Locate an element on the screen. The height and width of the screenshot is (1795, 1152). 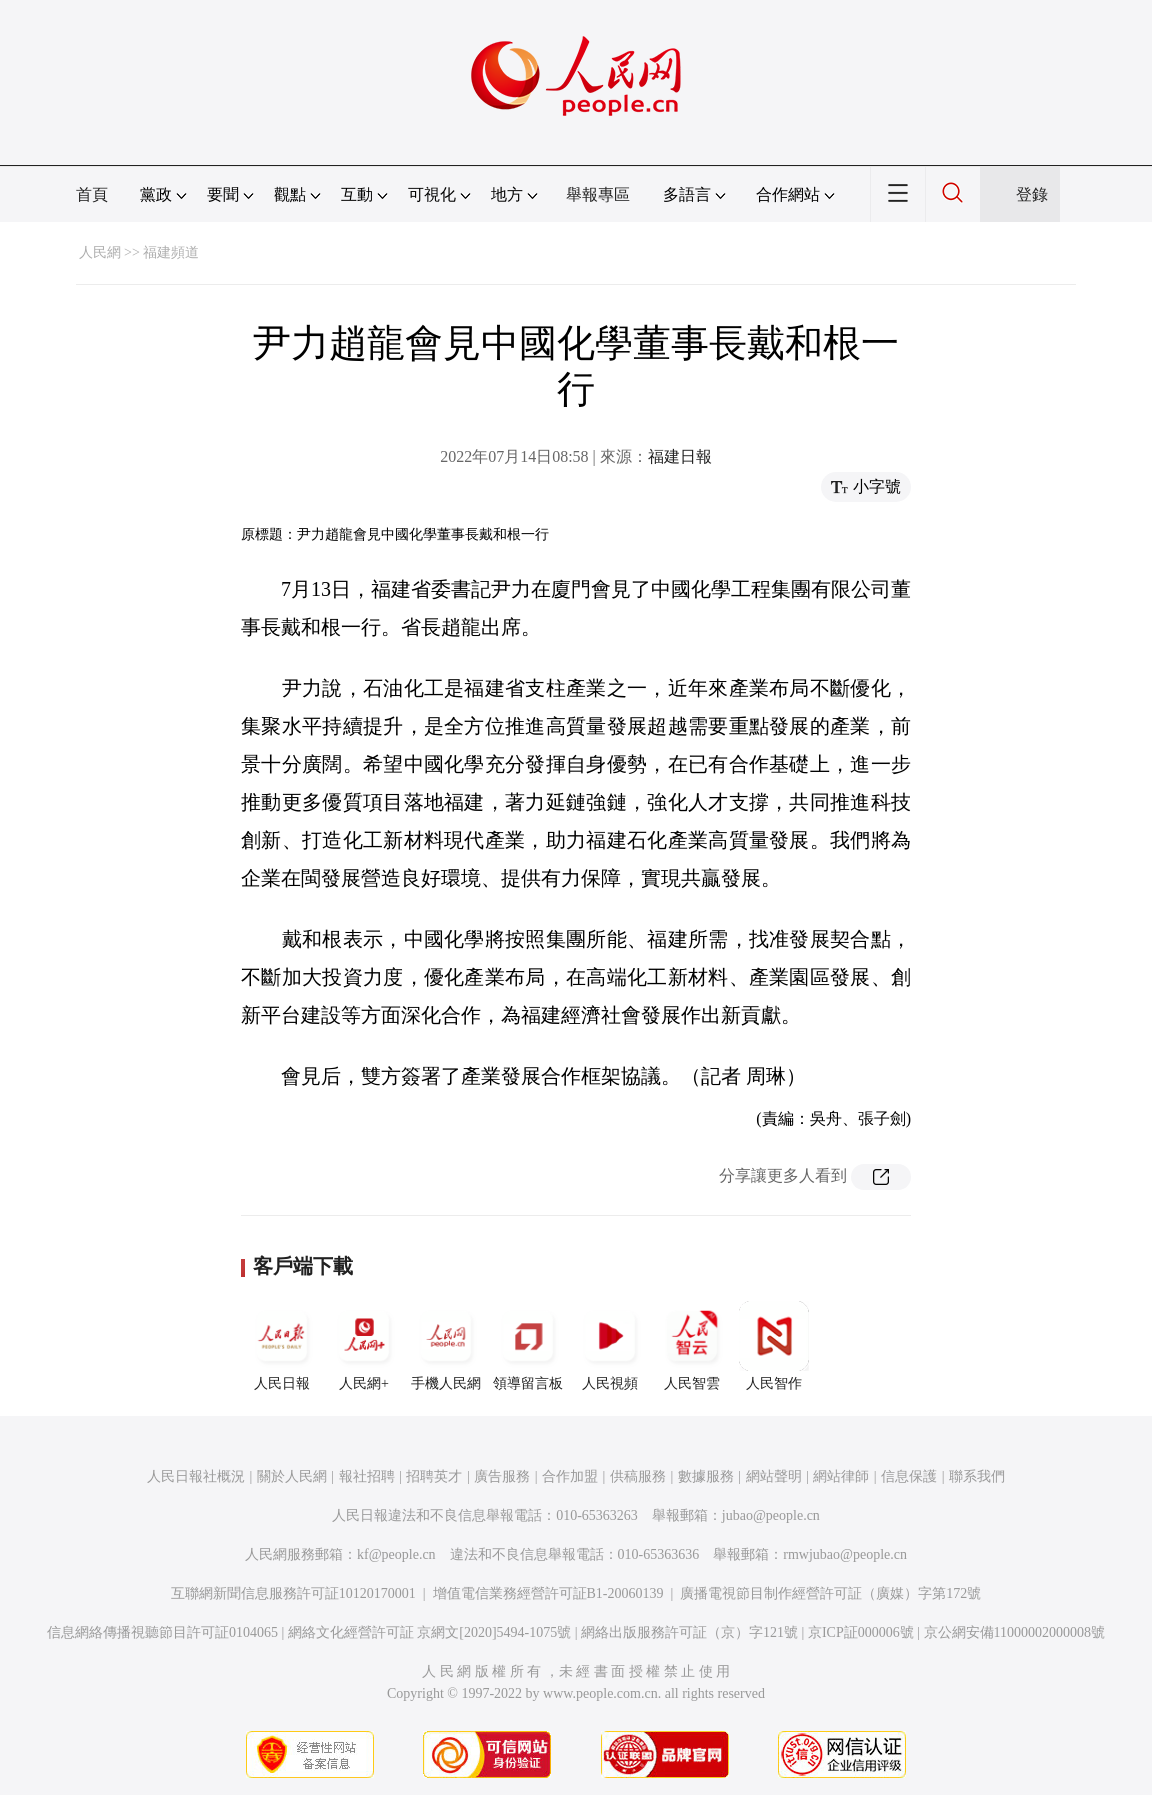
人民智作 is located at coordinates (774, 1346).